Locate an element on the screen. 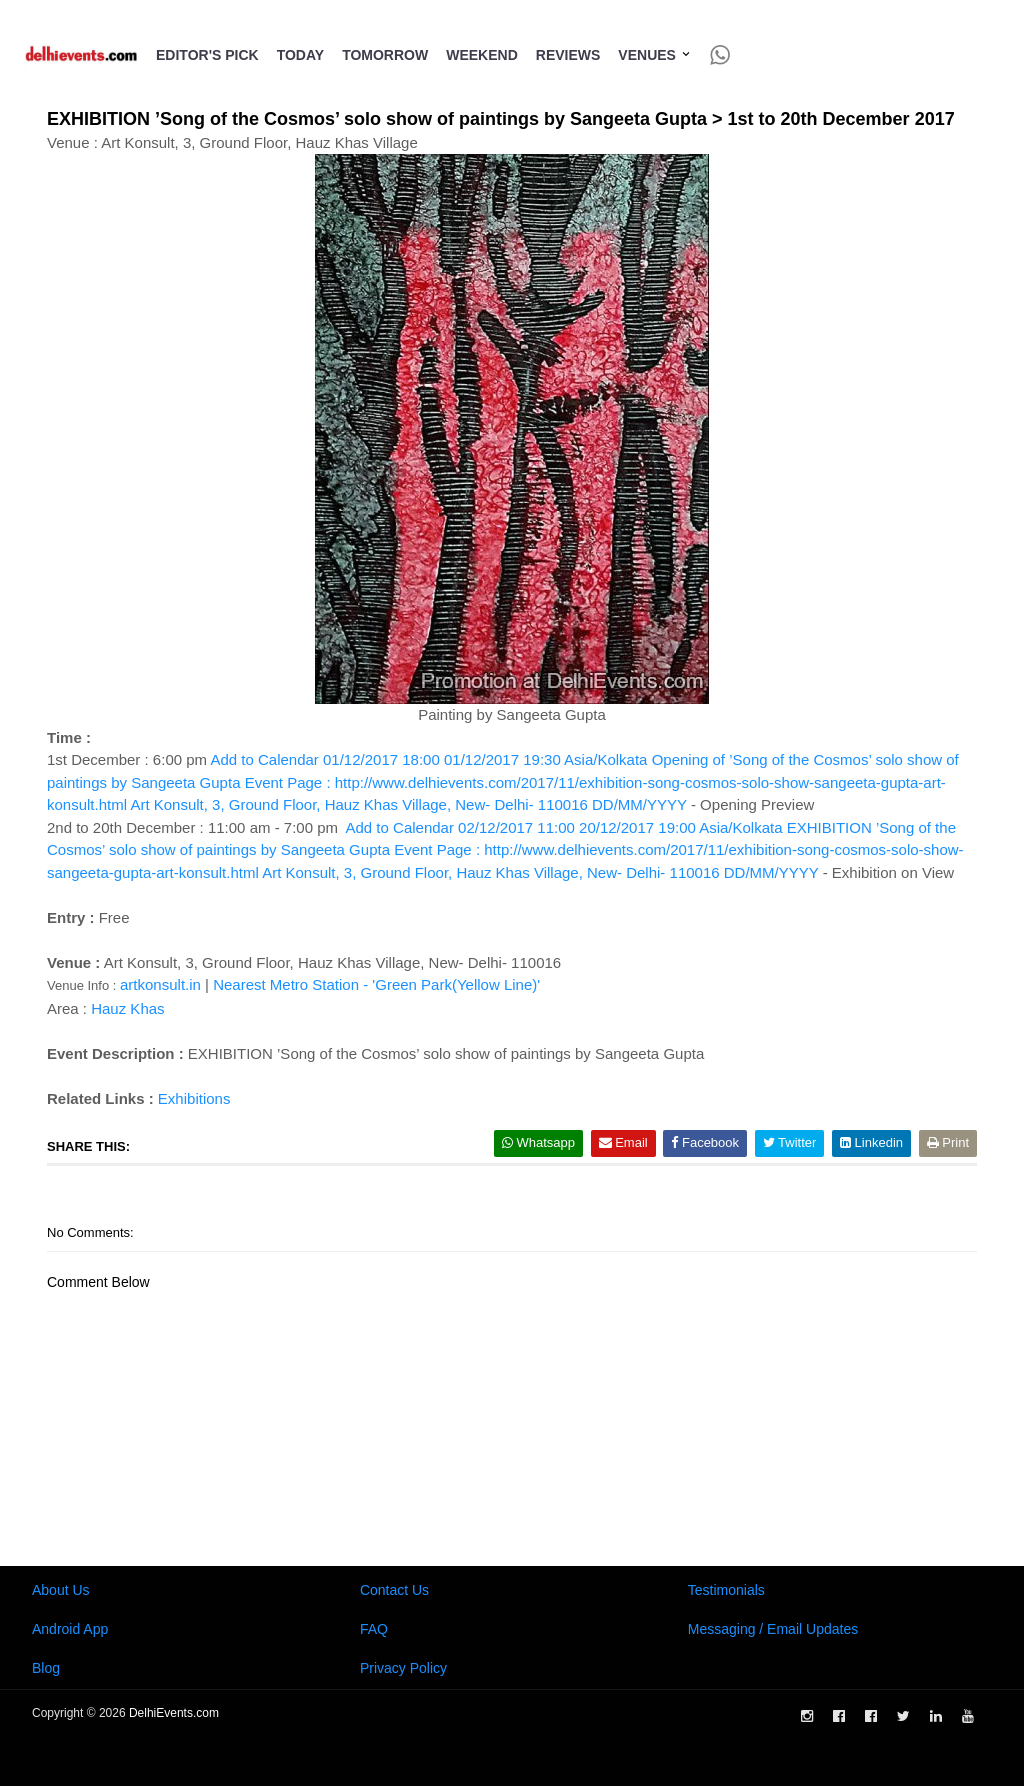 The image size is (1024, 1786). Testimonials is located at coordinates (726, 1590).